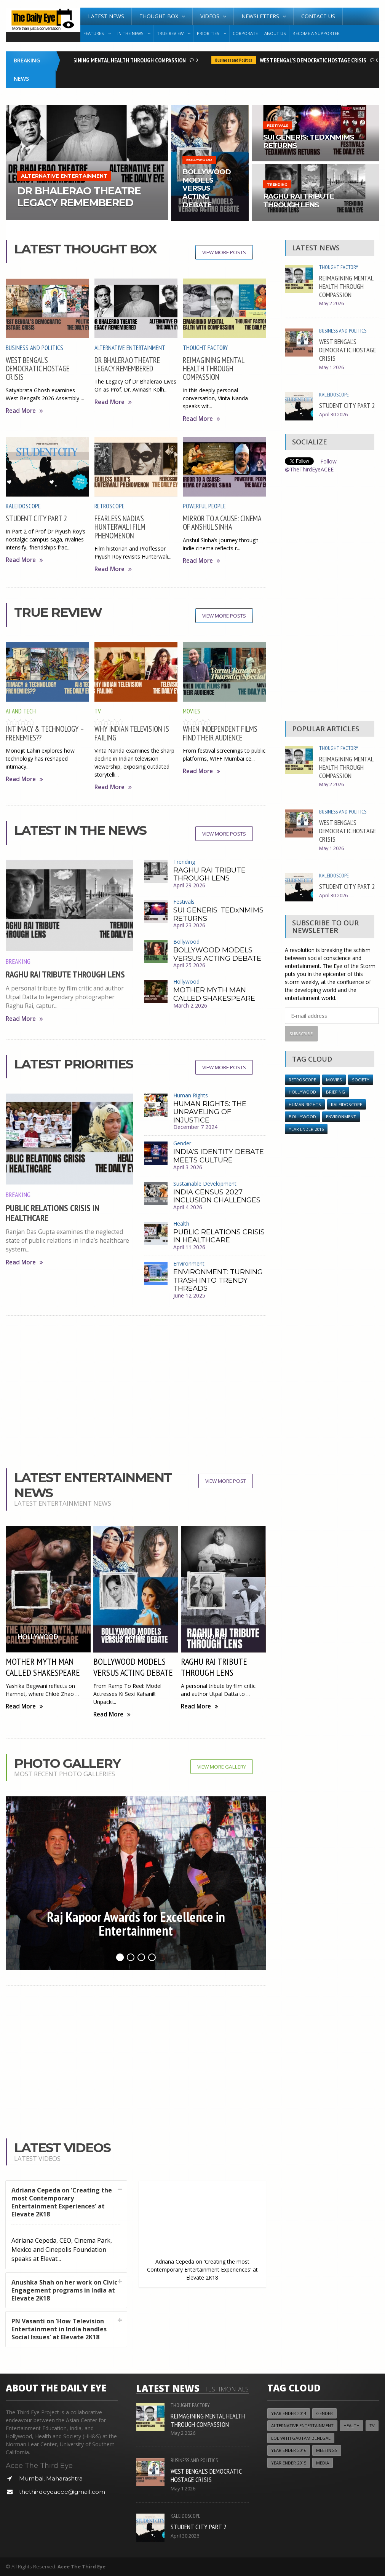 This screenshot has height=2576, width=385. Describe the element at coordinates (335, 1092) in the screenshot. I see `Briefing` at that location.